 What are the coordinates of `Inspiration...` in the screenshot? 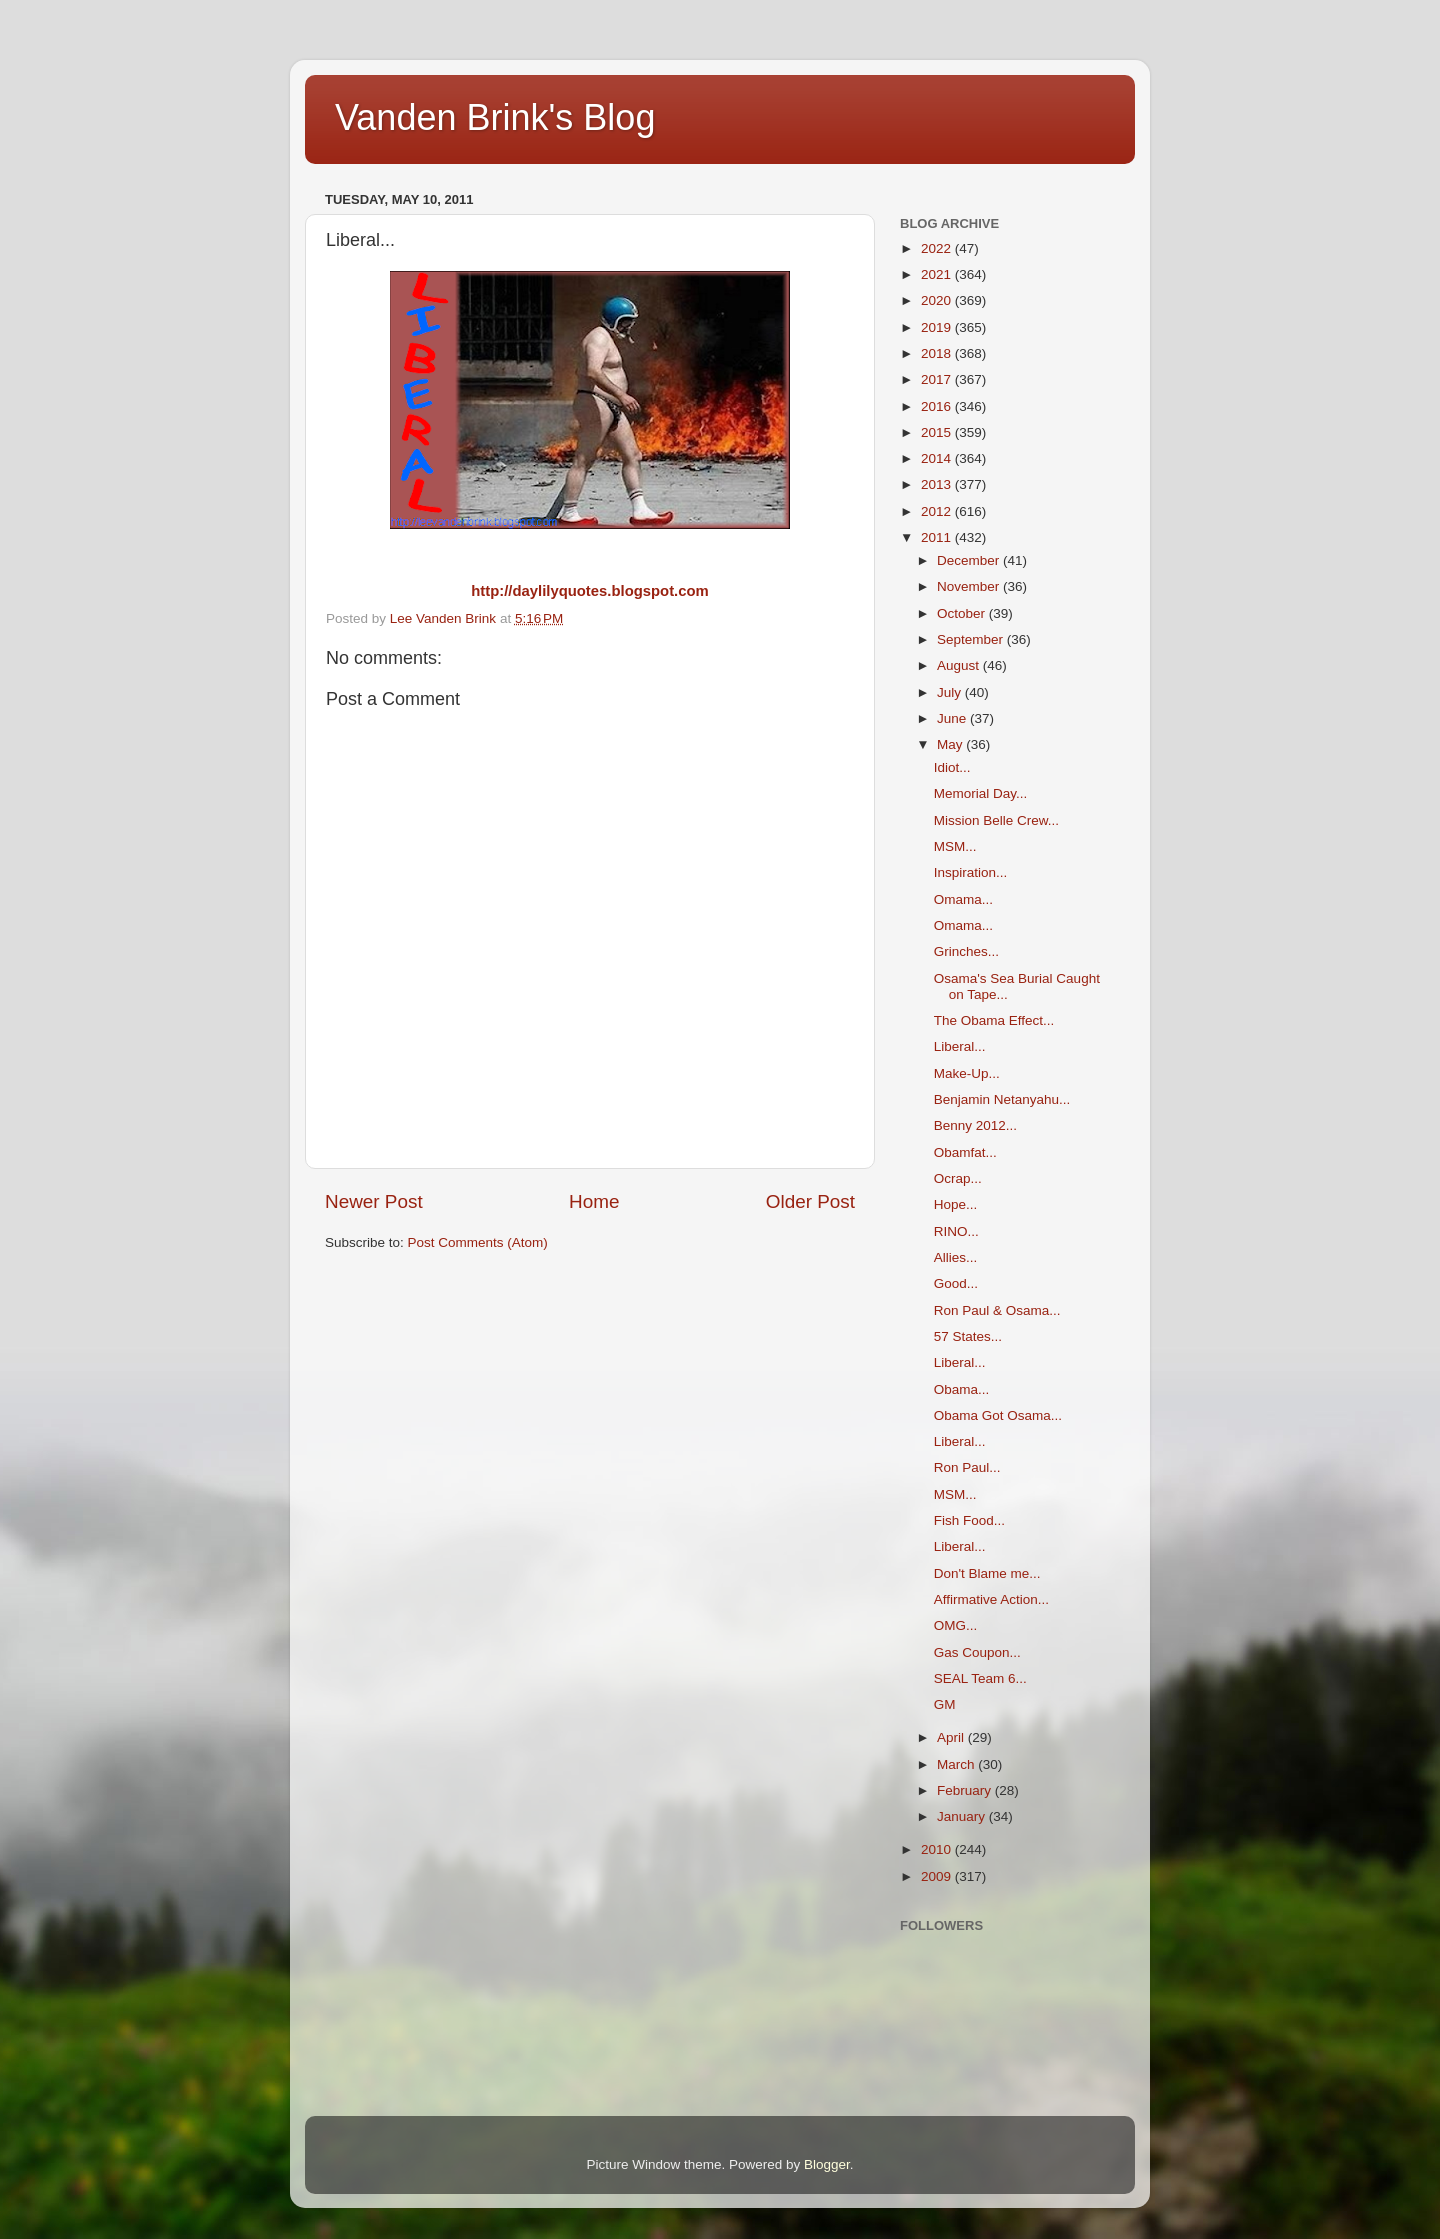 It's located at (971, 872).